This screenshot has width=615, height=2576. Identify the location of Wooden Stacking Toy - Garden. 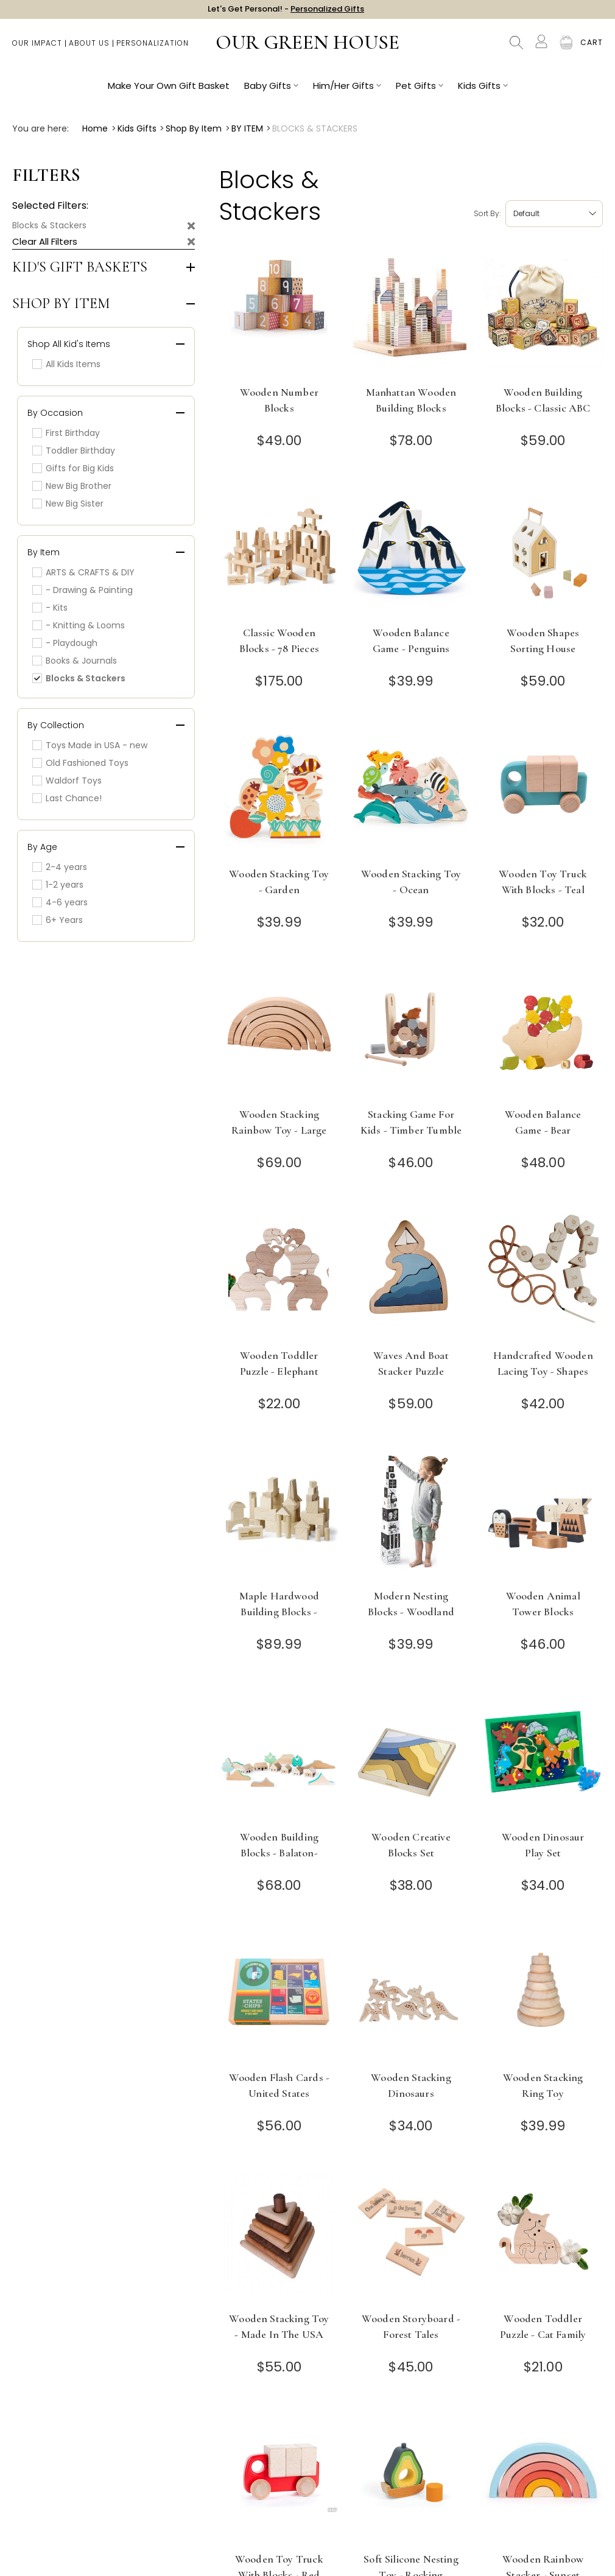
(279, 881).